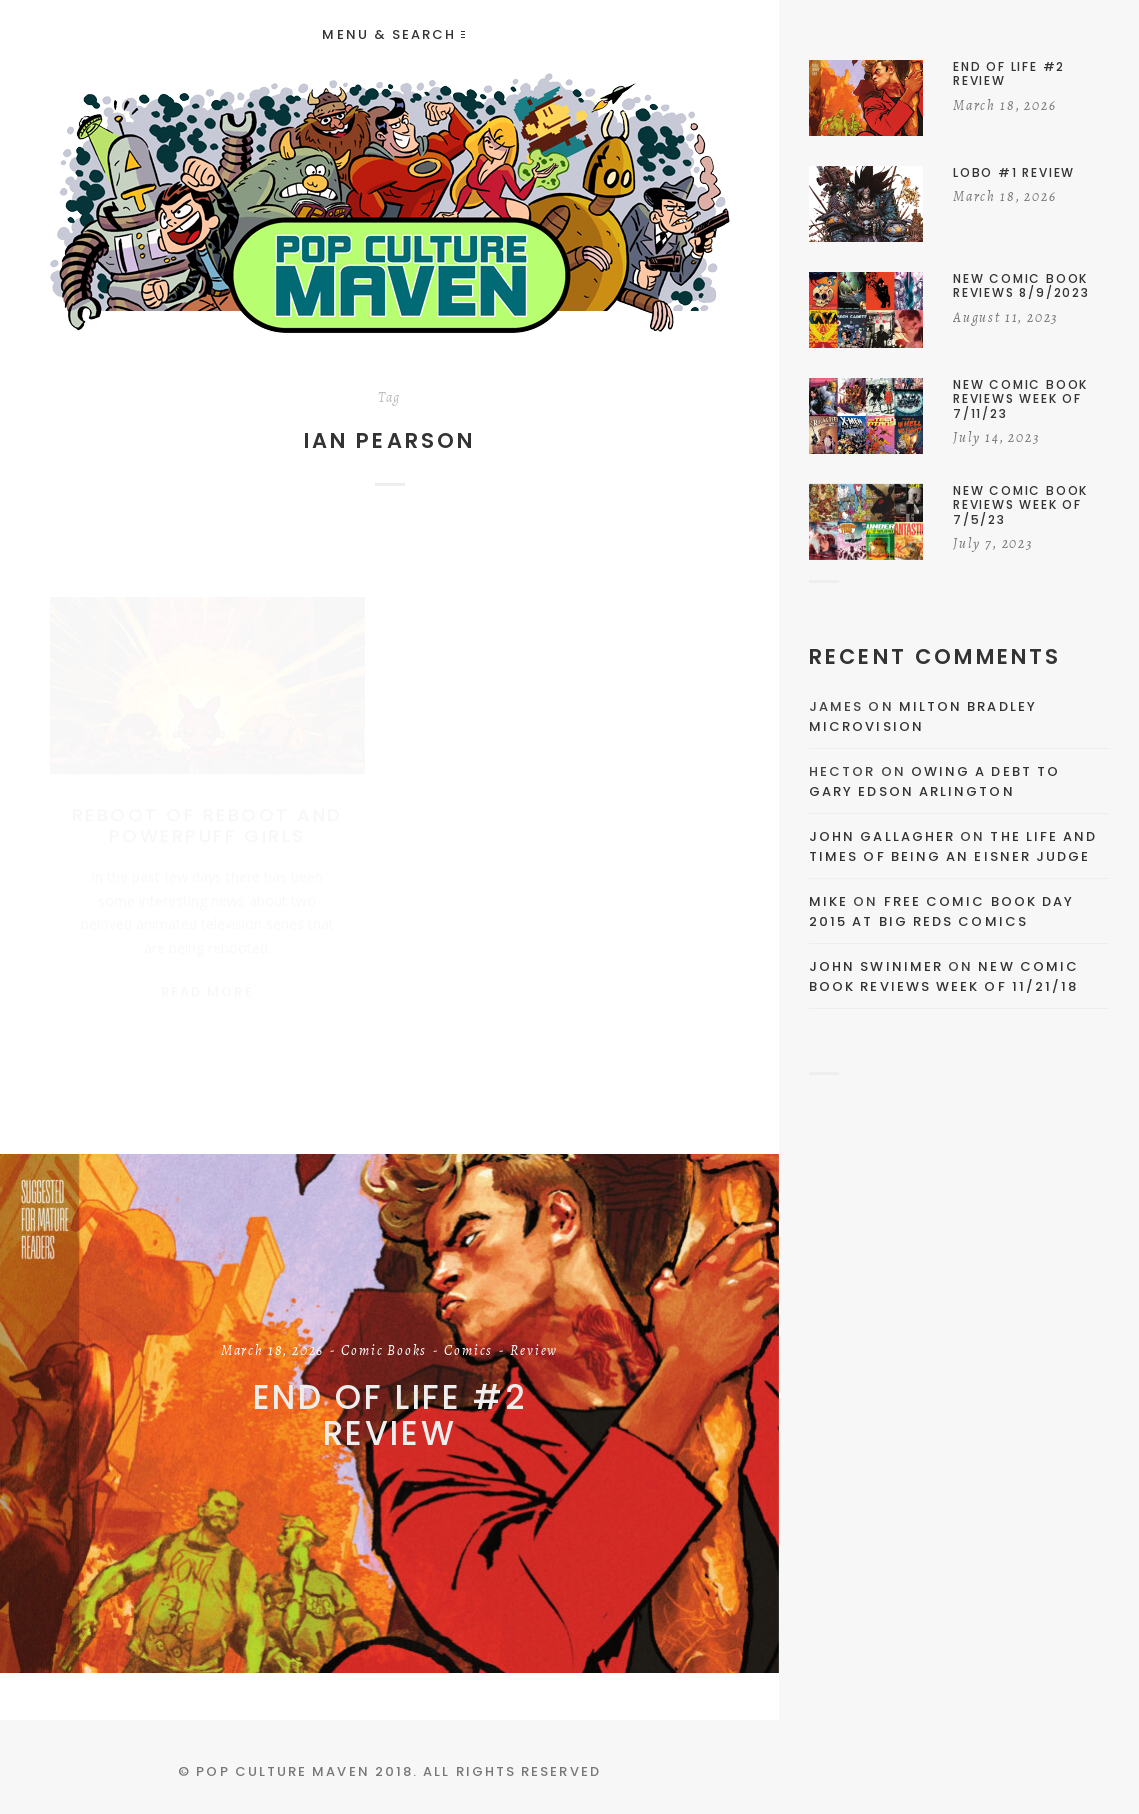  I want to click on New Comic Book Reviews Week Of 11/21/18, so click(944, 976).